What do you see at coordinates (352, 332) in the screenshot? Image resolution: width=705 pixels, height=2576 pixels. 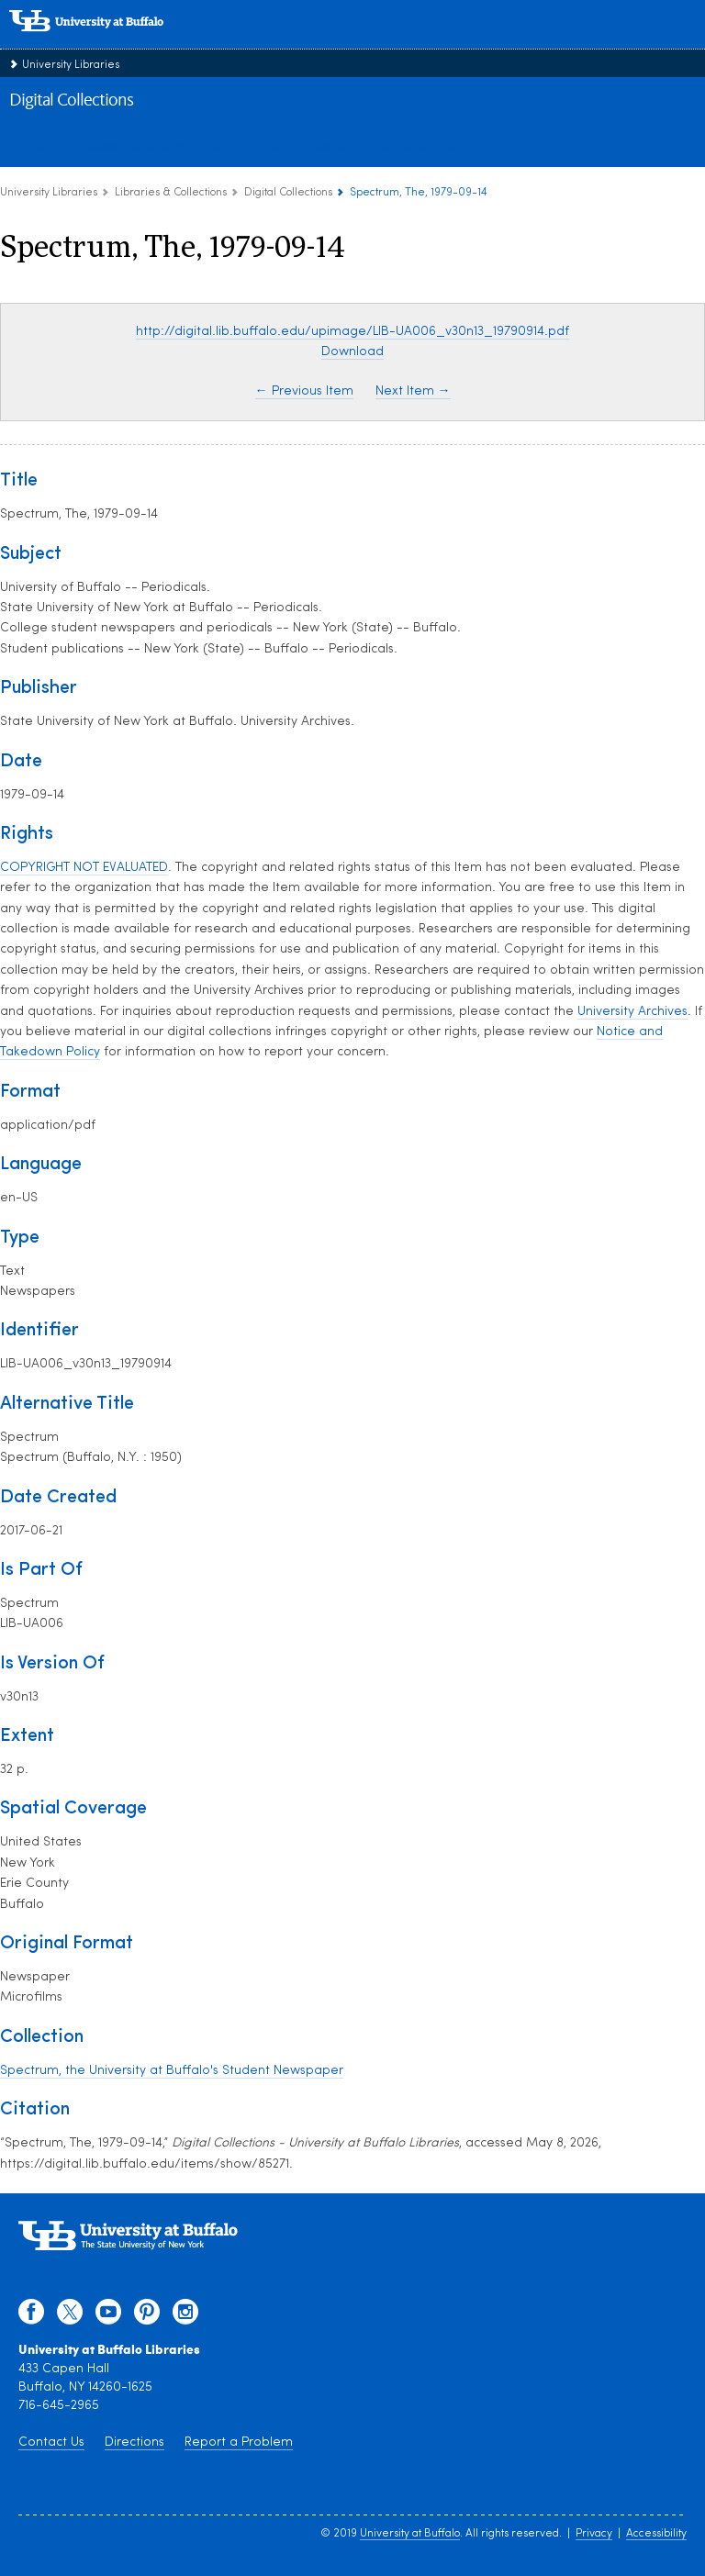 I see `http://digital.lib.buffalo.edu/upimage/LIB-UA006_v30n13_19790914.pdf` at bounding box center [352, 332].